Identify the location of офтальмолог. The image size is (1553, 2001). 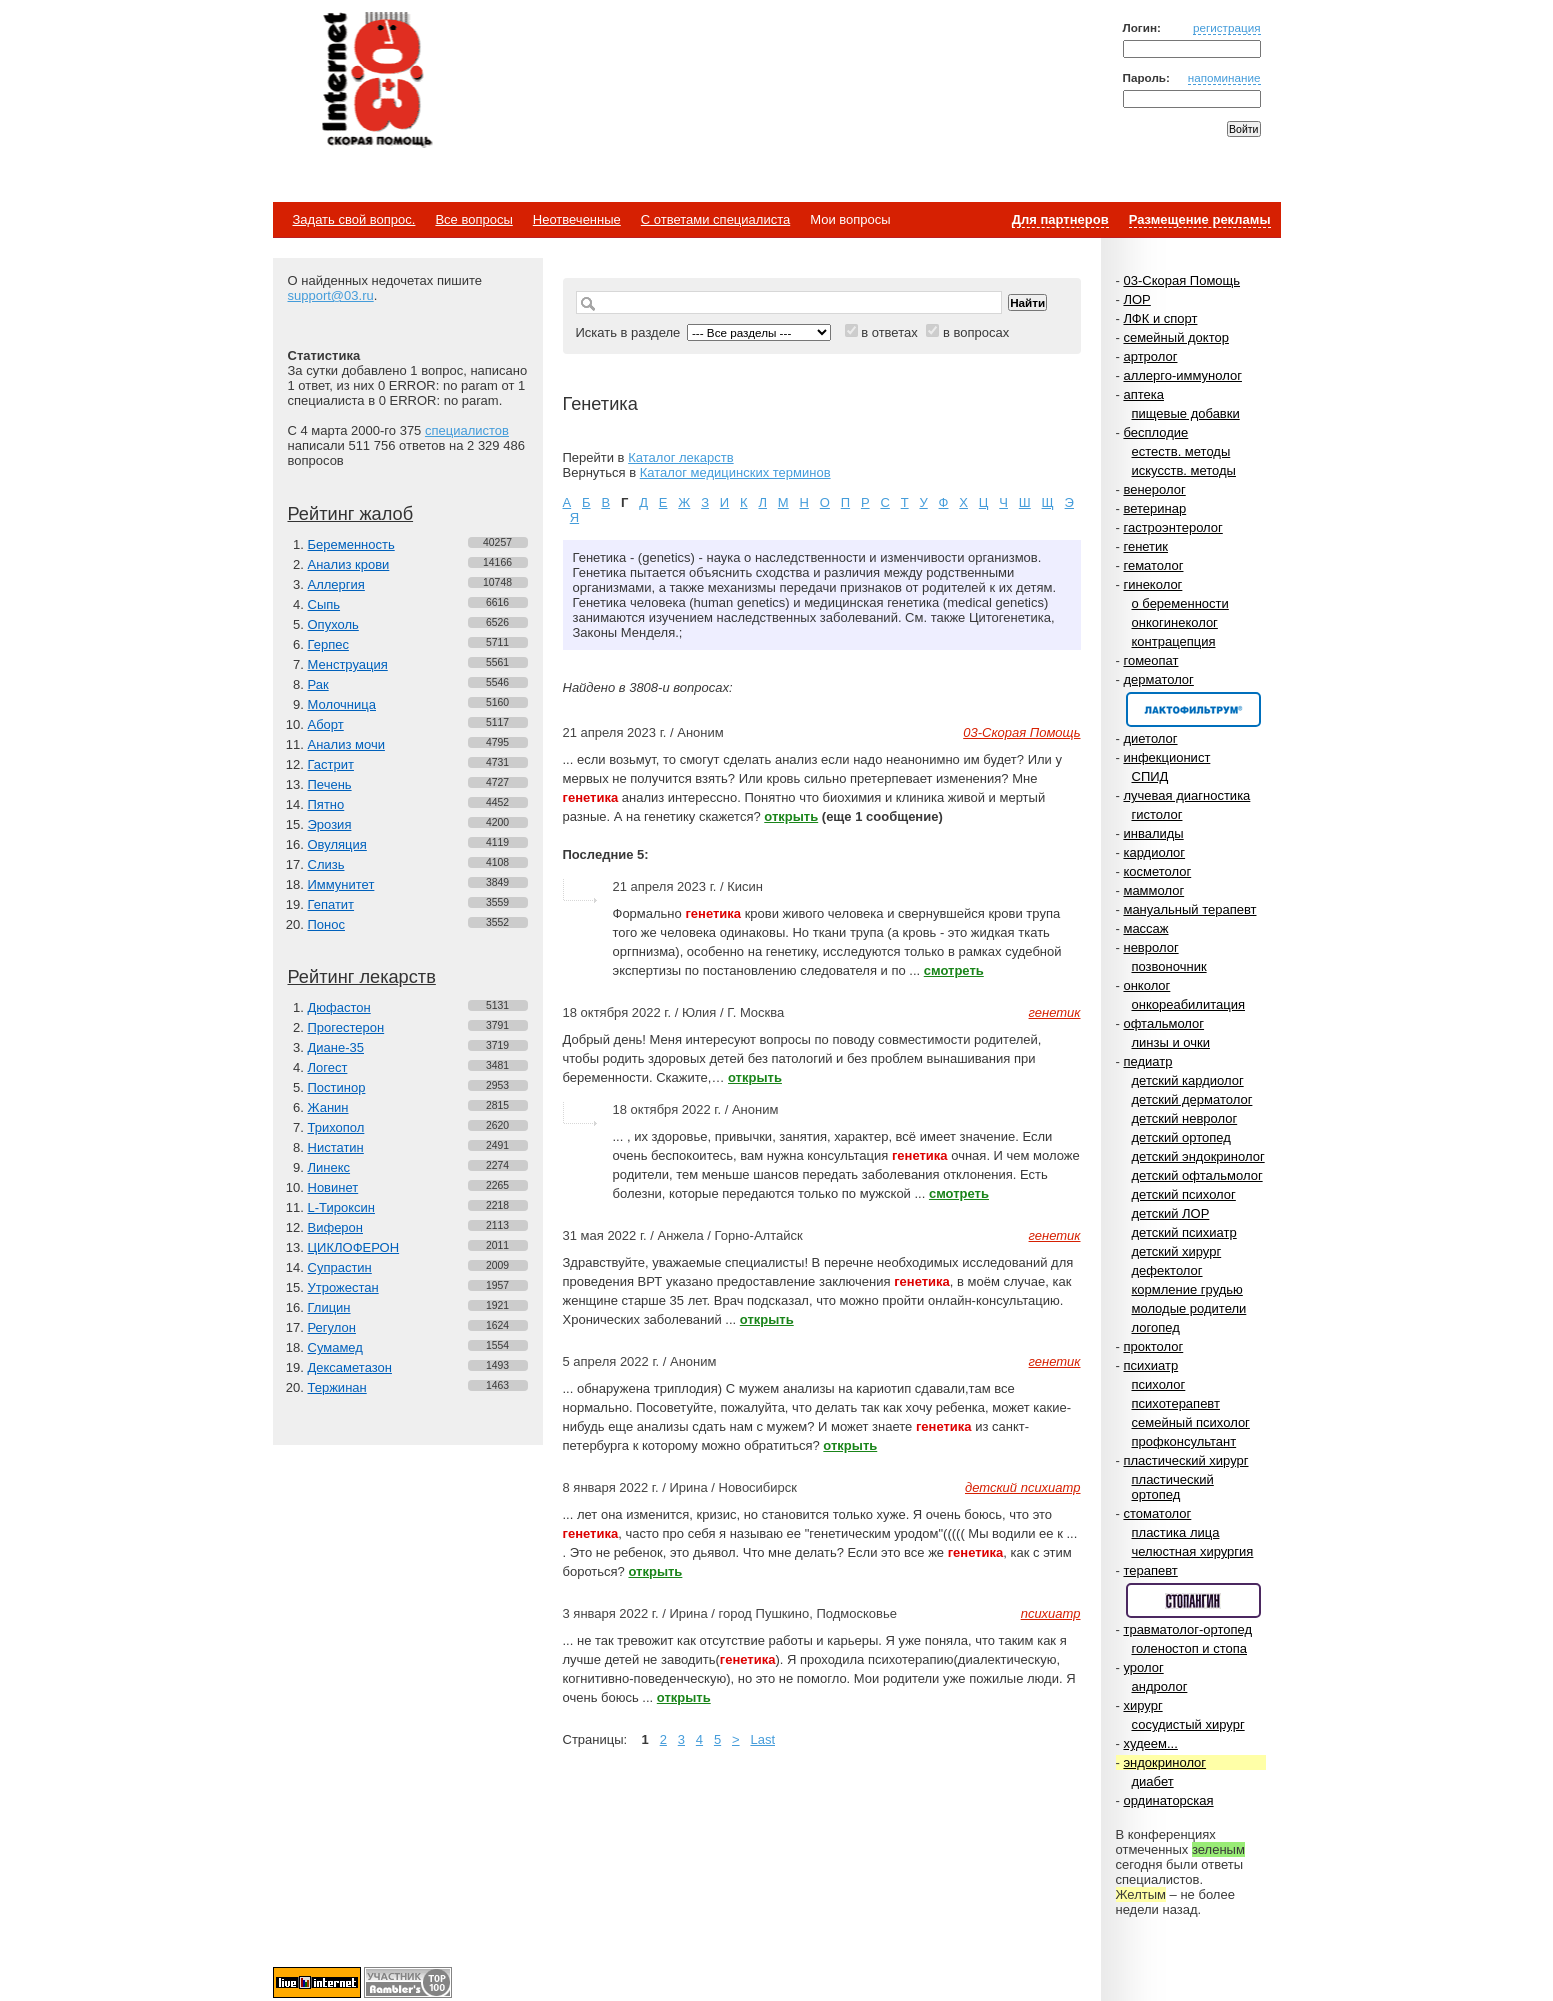
(1163, 1023).